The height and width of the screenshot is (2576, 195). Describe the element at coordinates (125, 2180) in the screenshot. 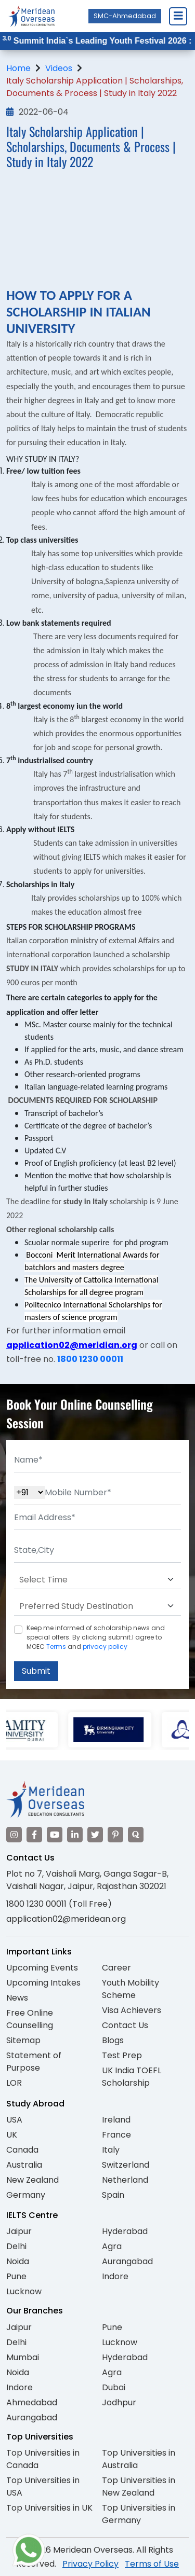

I see `Netherland` at that location.